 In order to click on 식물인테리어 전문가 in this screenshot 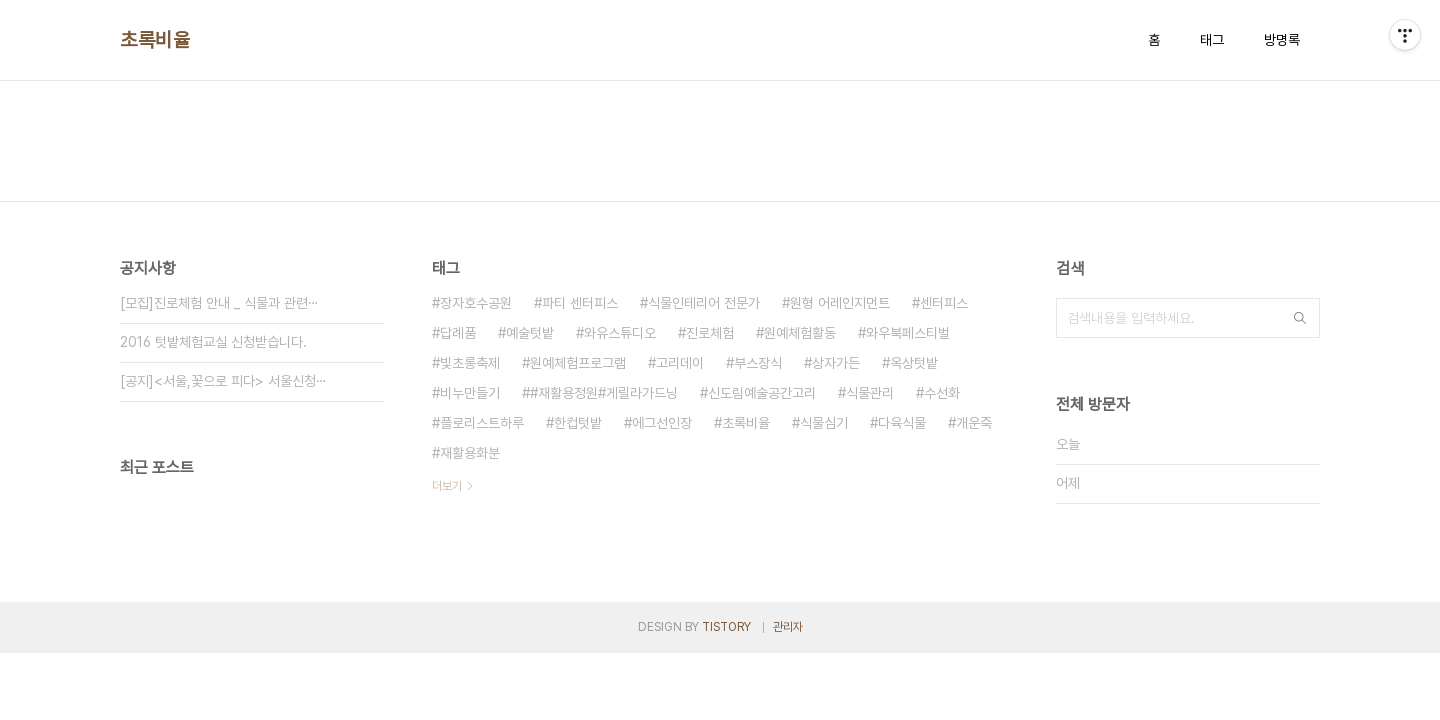, I will do `click(704, 303)`.